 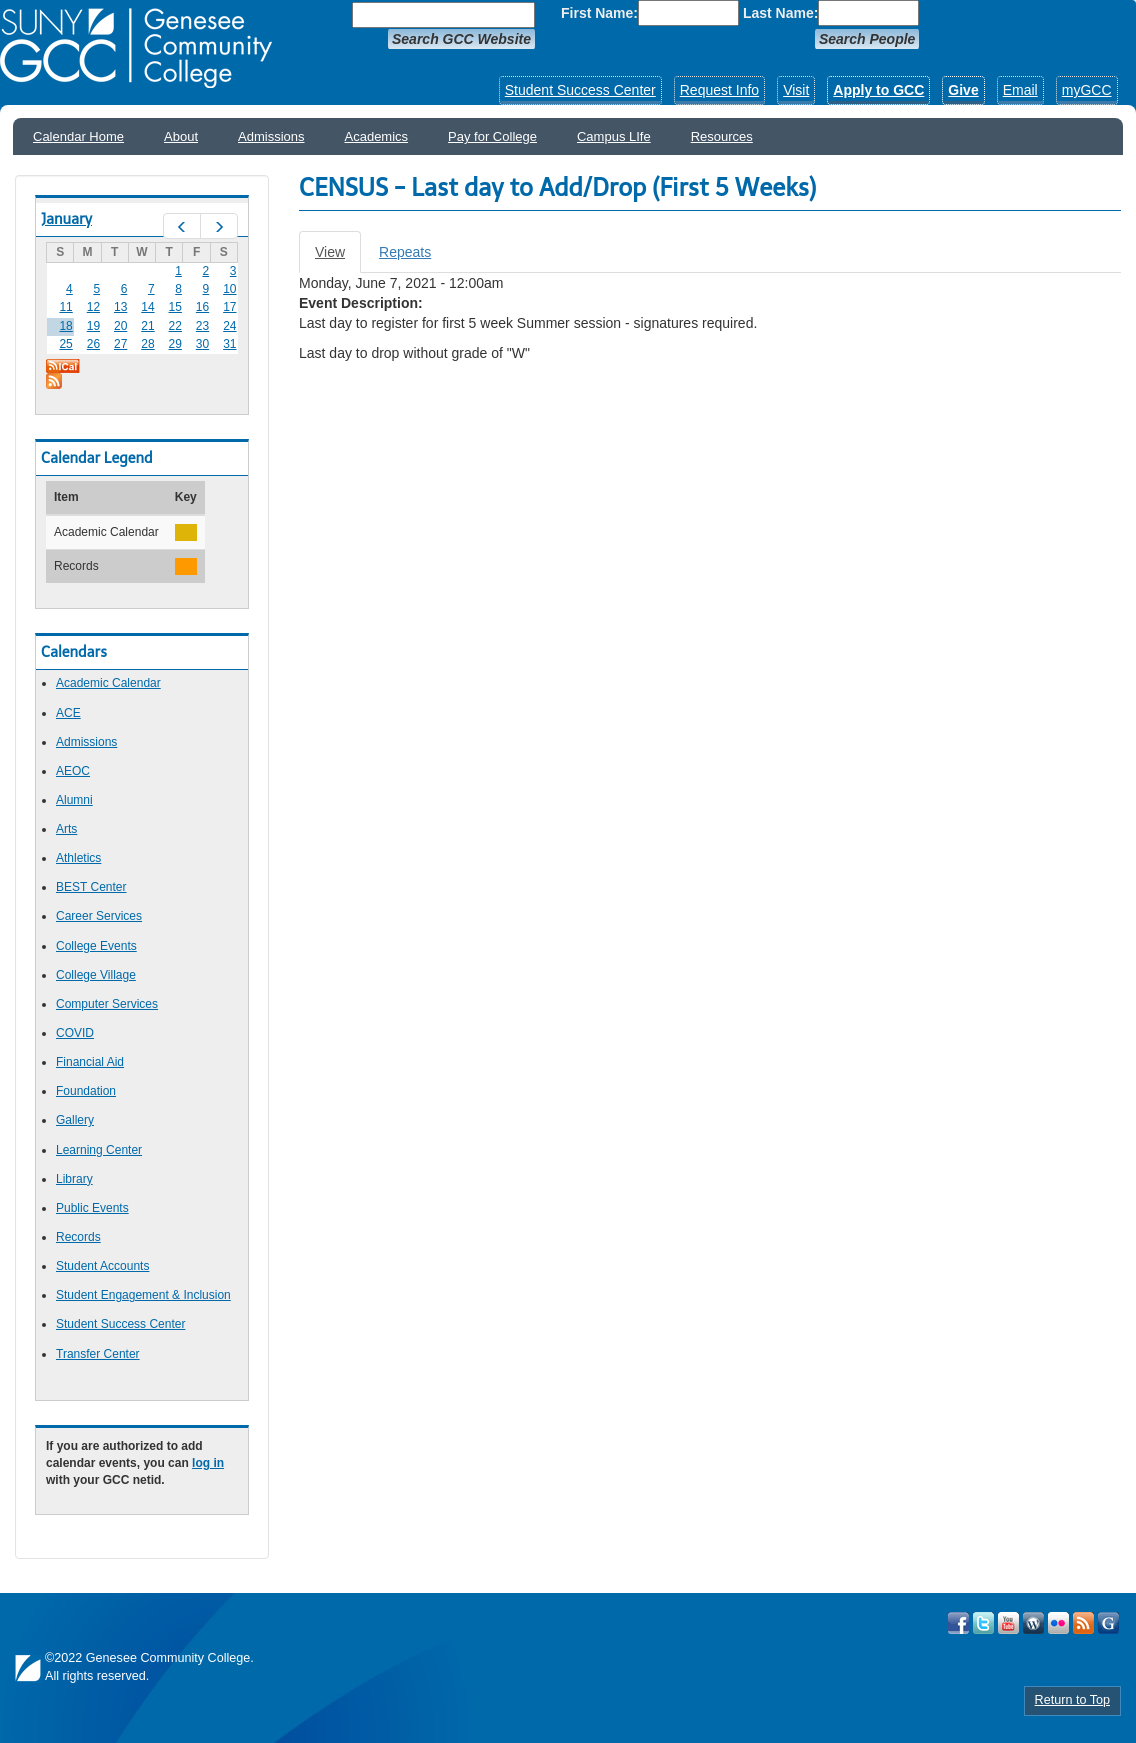 I want to click on Student Accounts, so click(x=102, y=1266).